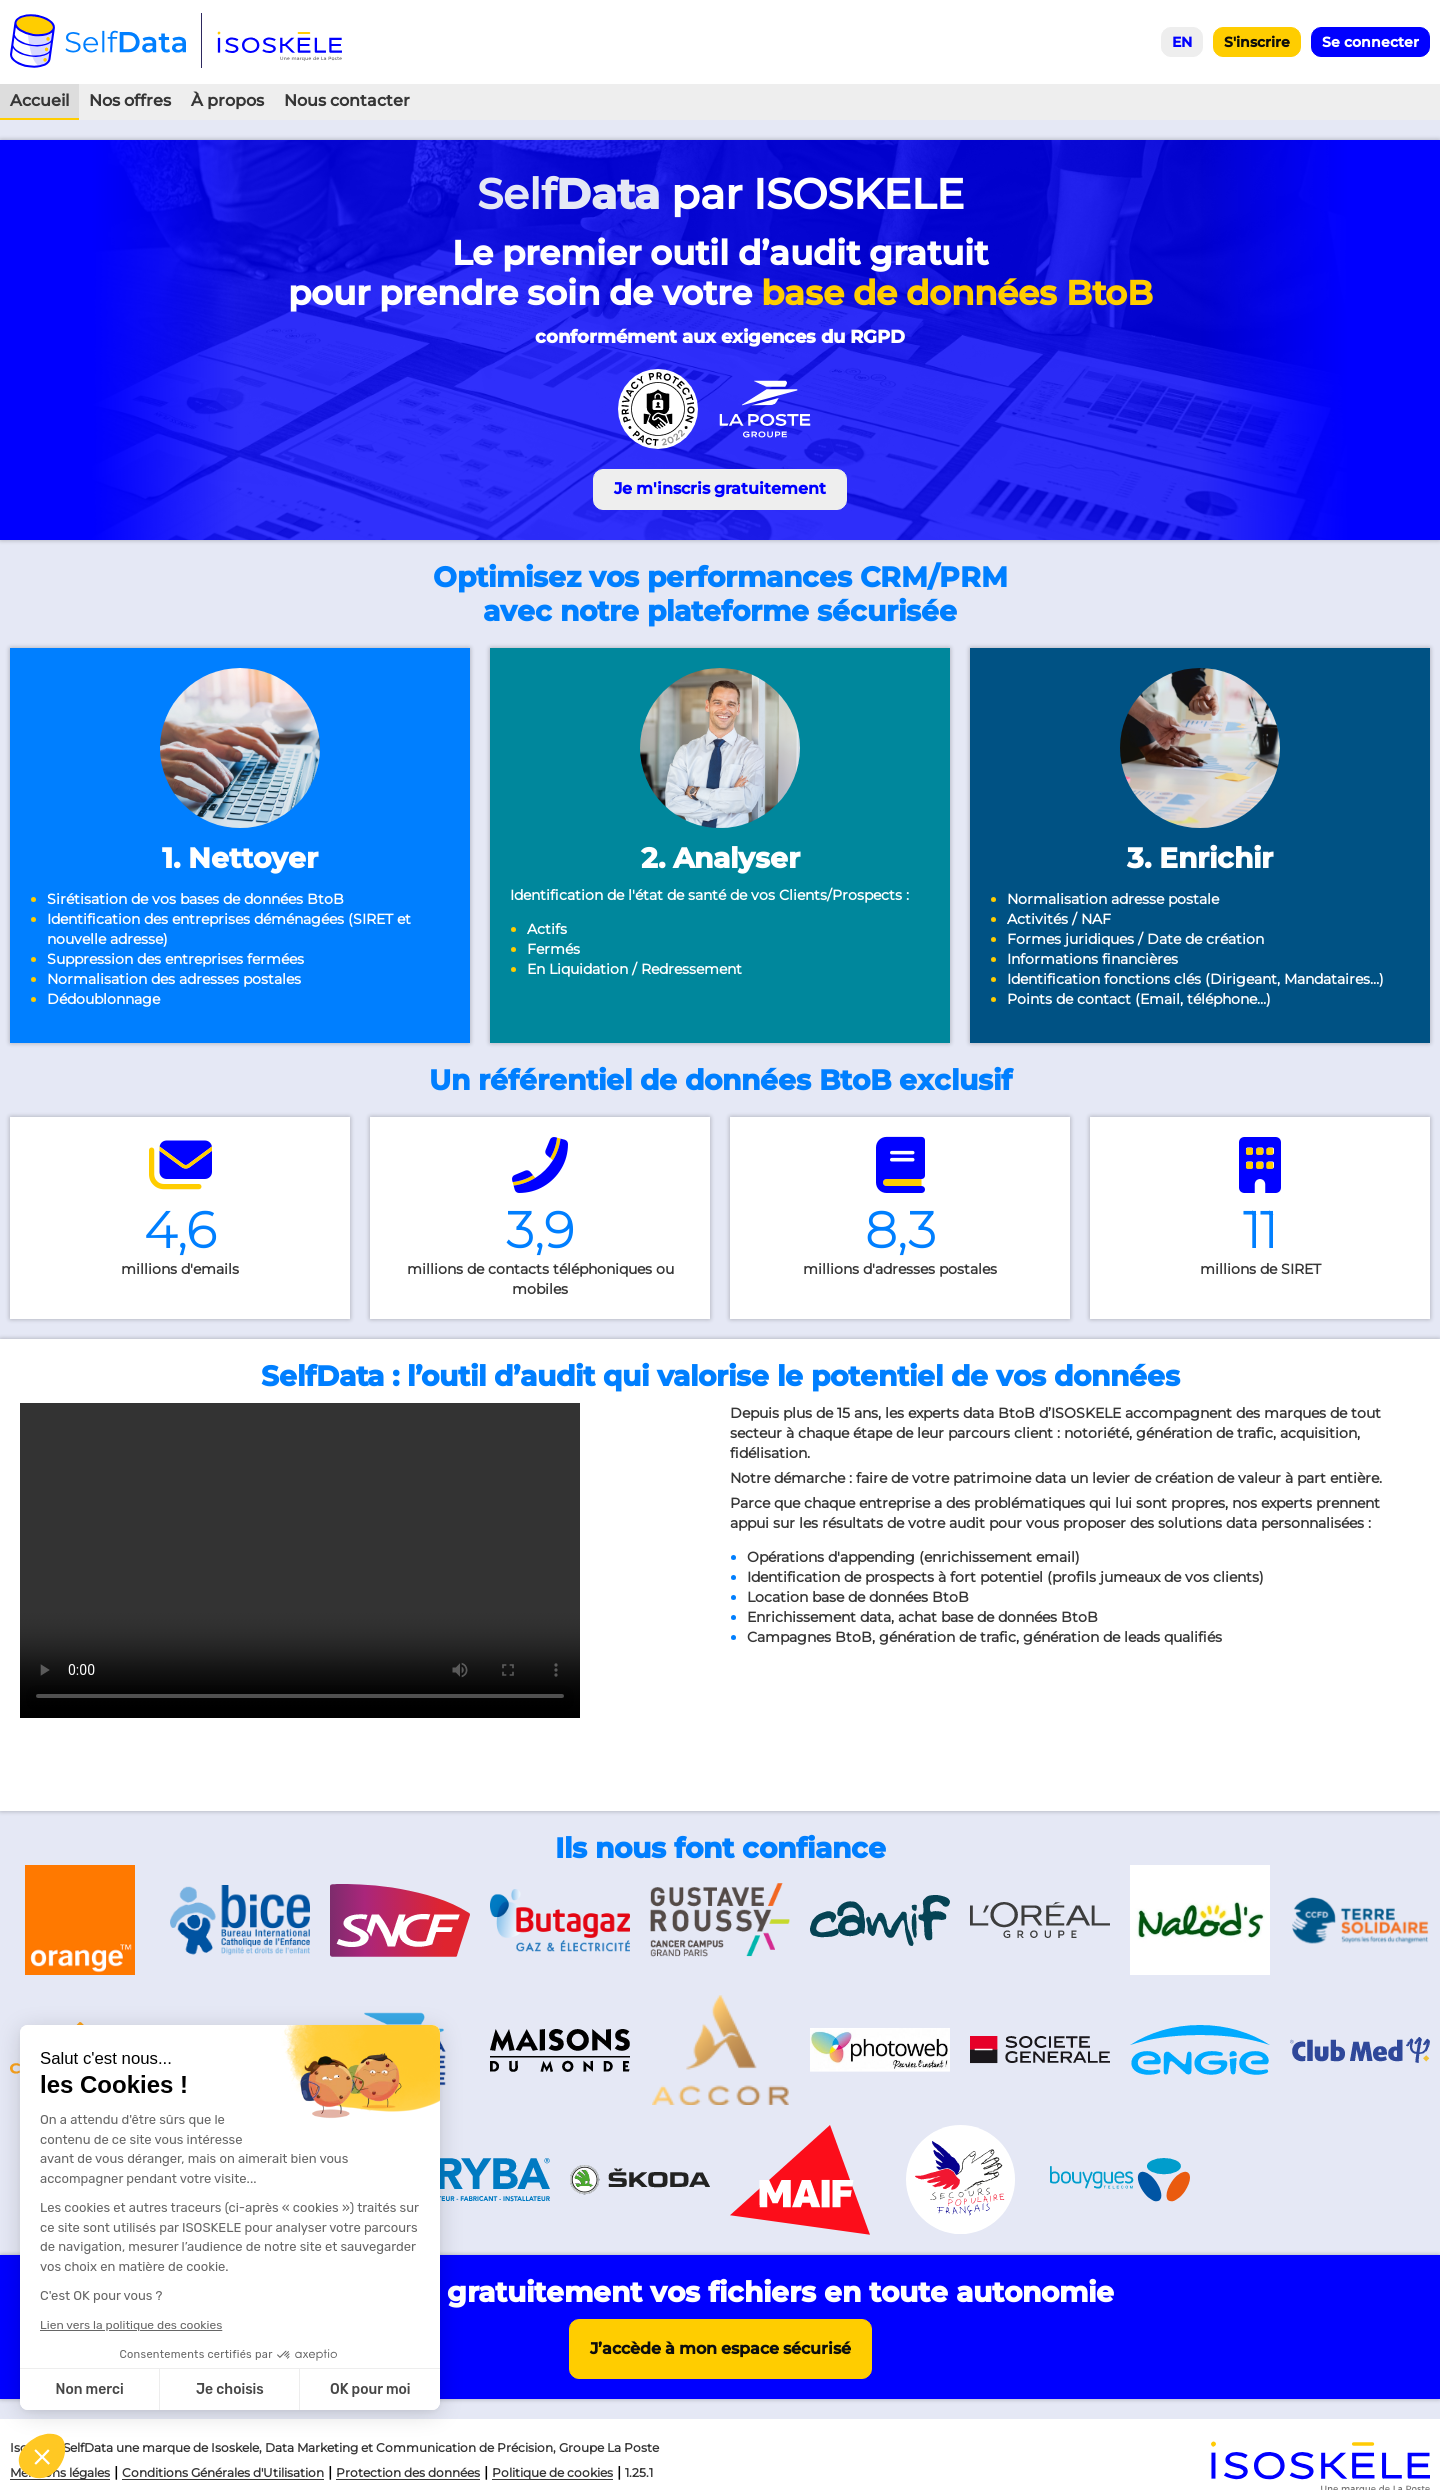  Describe the element at coordinates (408, 2472) in the screenshot. I see `Protection des données` at that location.